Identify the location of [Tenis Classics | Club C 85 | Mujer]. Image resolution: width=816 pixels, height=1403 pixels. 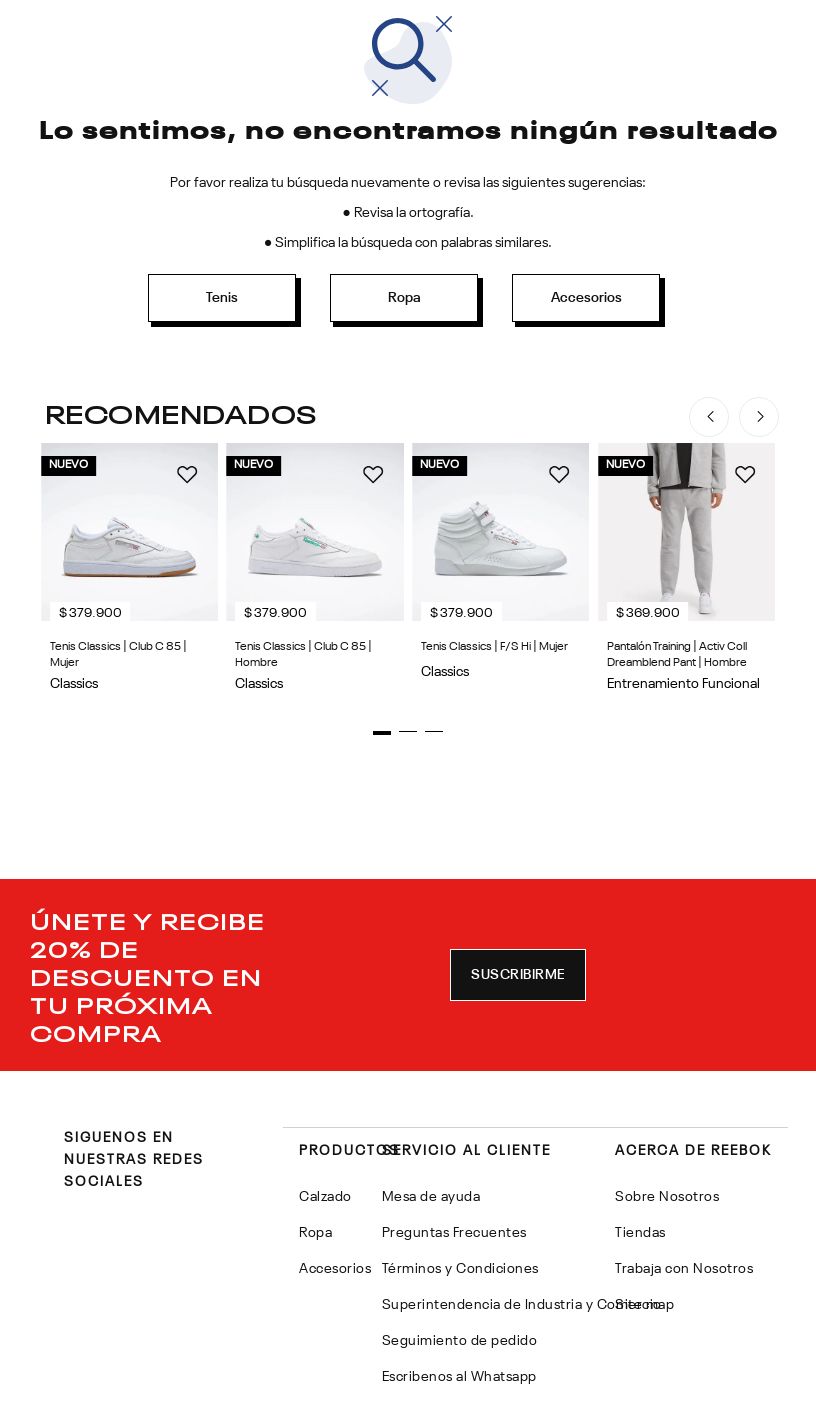
(222, 642).